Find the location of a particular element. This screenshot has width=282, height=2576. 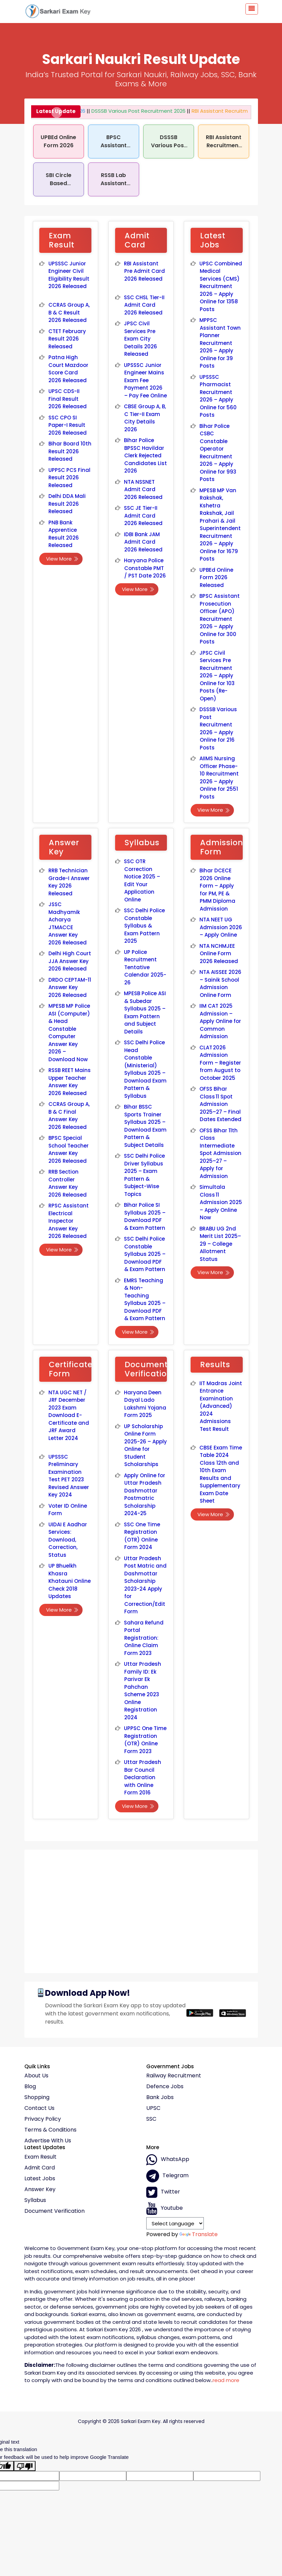

RBI Assistant Recruitment 2026 is located at coordinates (222, 110).